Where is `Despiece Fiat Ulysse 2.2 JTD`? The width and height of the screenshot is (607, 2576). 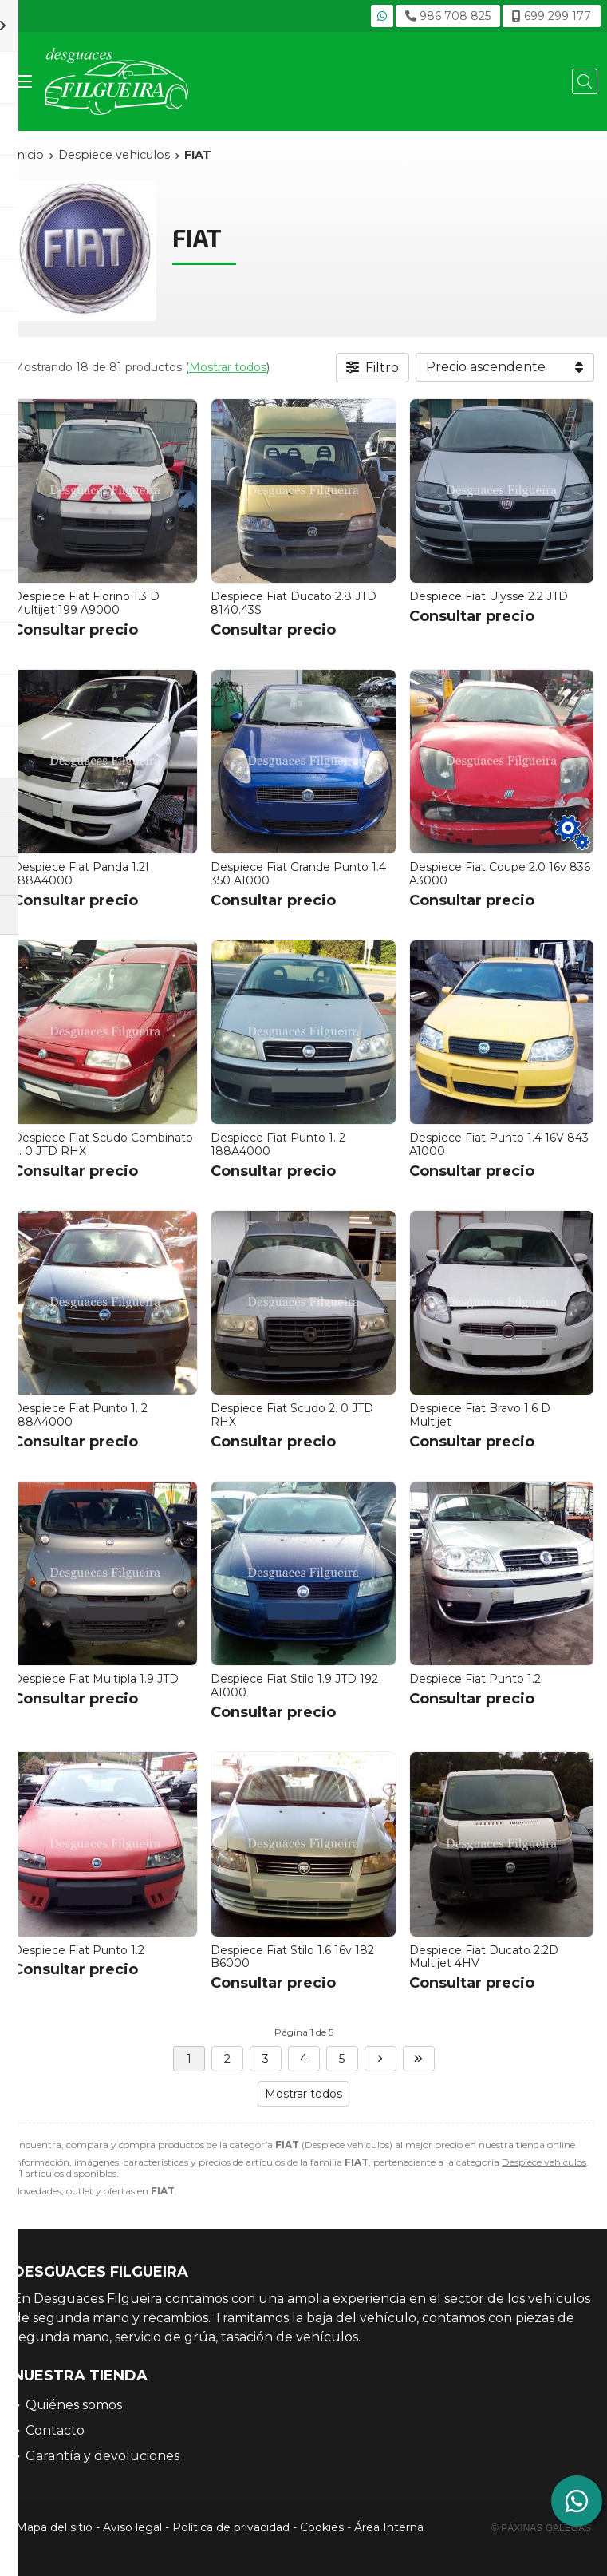 Despiece Fiat Ulysse 2.2 JTD is located at coordinates (488, 596).